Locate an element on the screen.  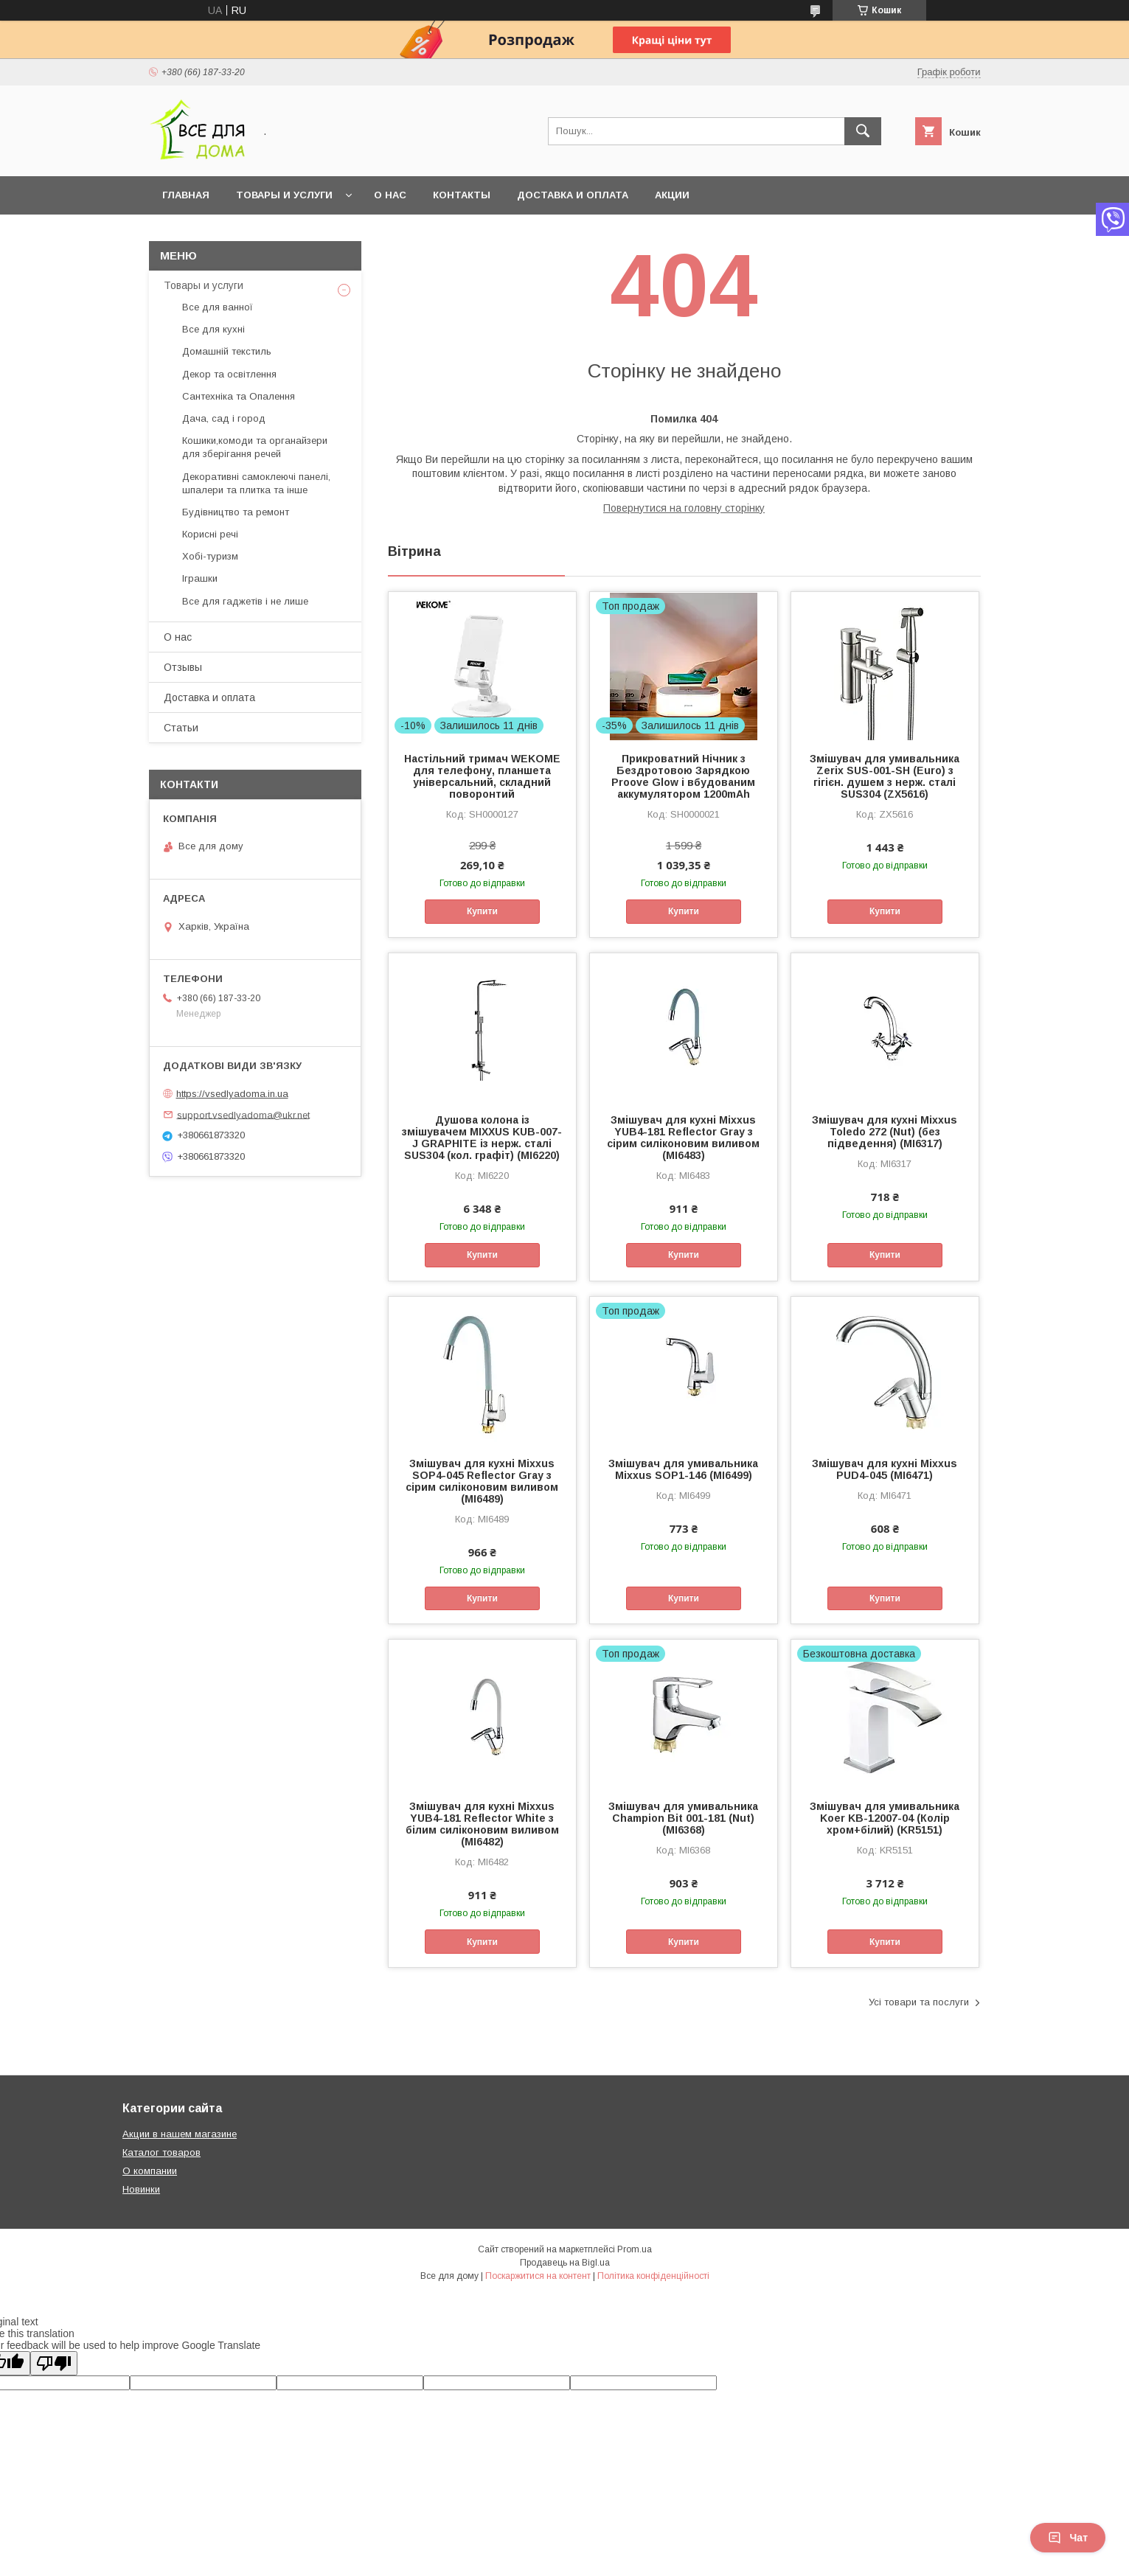
Змішувач для умивальника Zerix SUS-001-SH (Euro) з гігієн. душем з нерж. сталі SUS304 (ZX5616) is located at coordinates (884, 776).